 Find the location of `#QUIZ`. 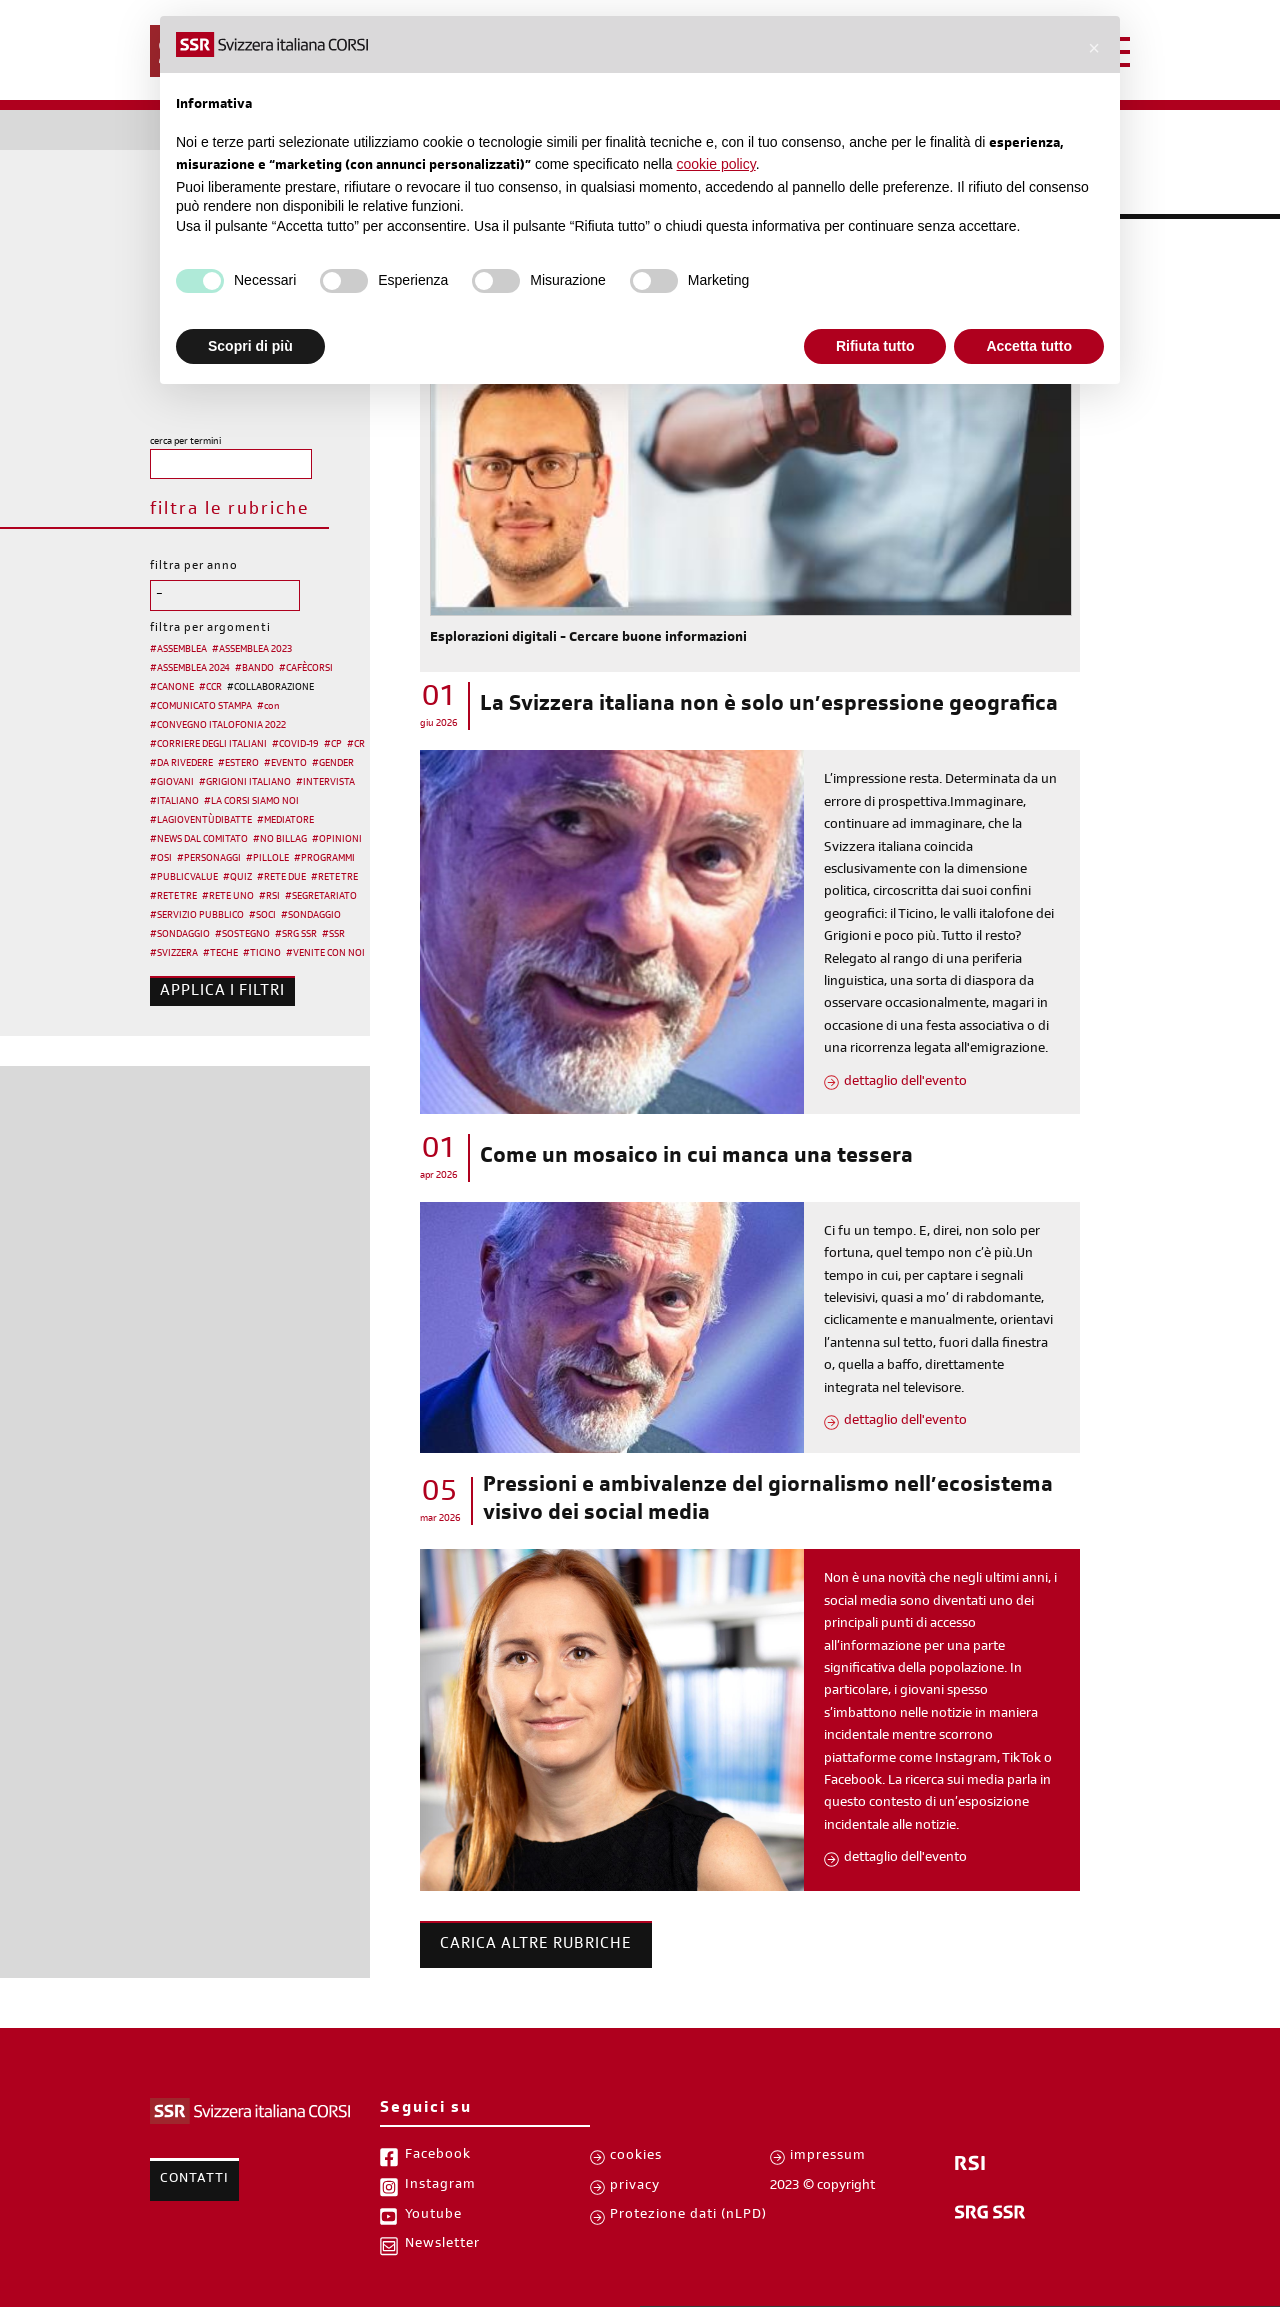

#QUIZ is located at coordinates (237, 878).